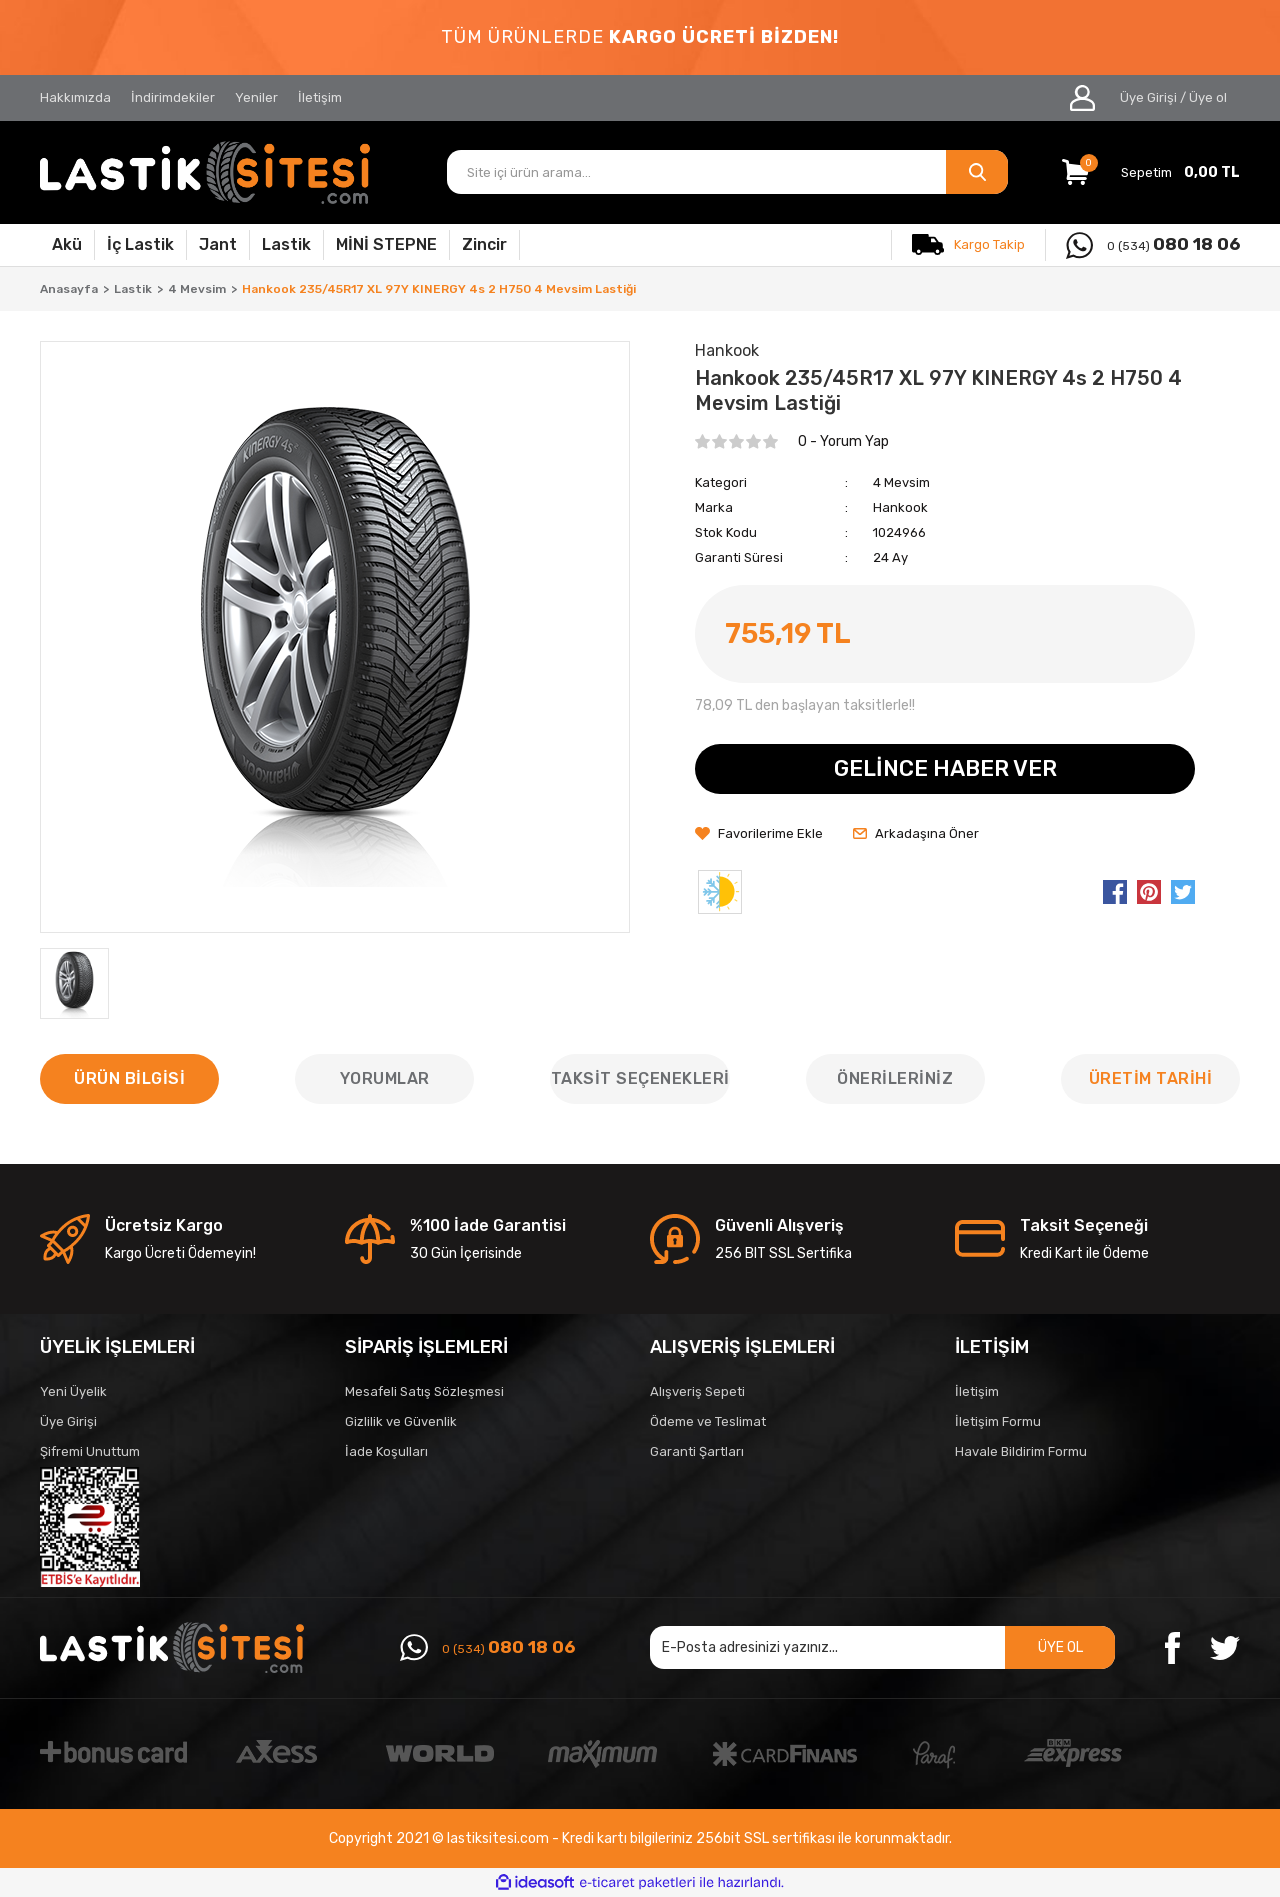 Image resolution: width=1280 pixels, height=1897 pixels. What do you see at coordinates (901, 482) in the screenshot?
I see `4 Mevsim` at bounding box center [901, 482].